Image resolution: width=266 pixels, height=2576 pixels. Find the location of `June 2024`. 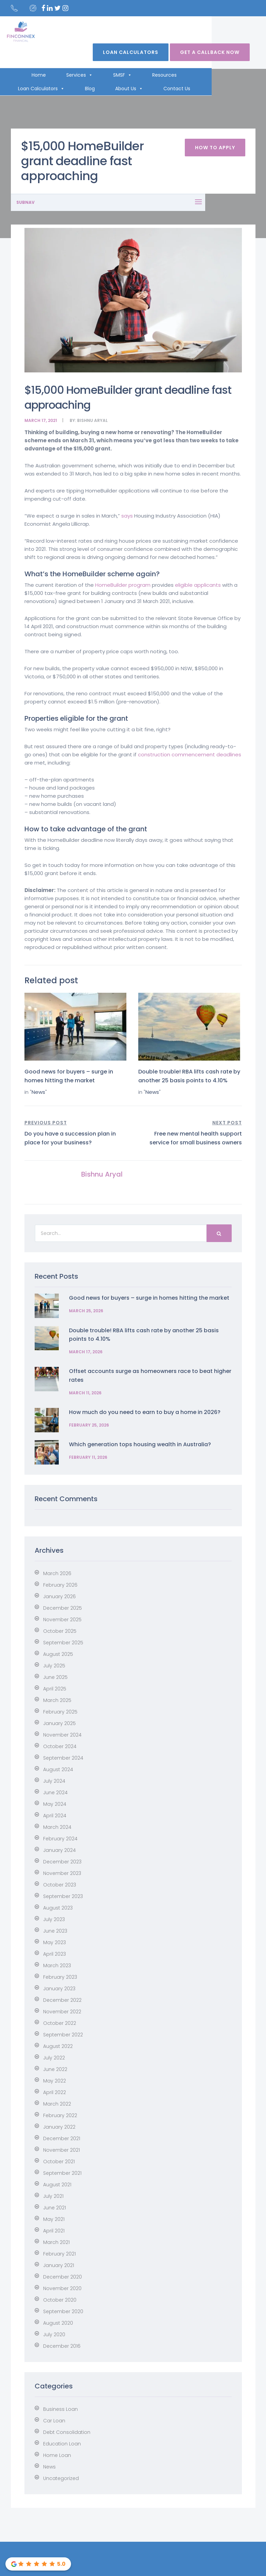

June 2024 is located at coordinates (55, 1792).